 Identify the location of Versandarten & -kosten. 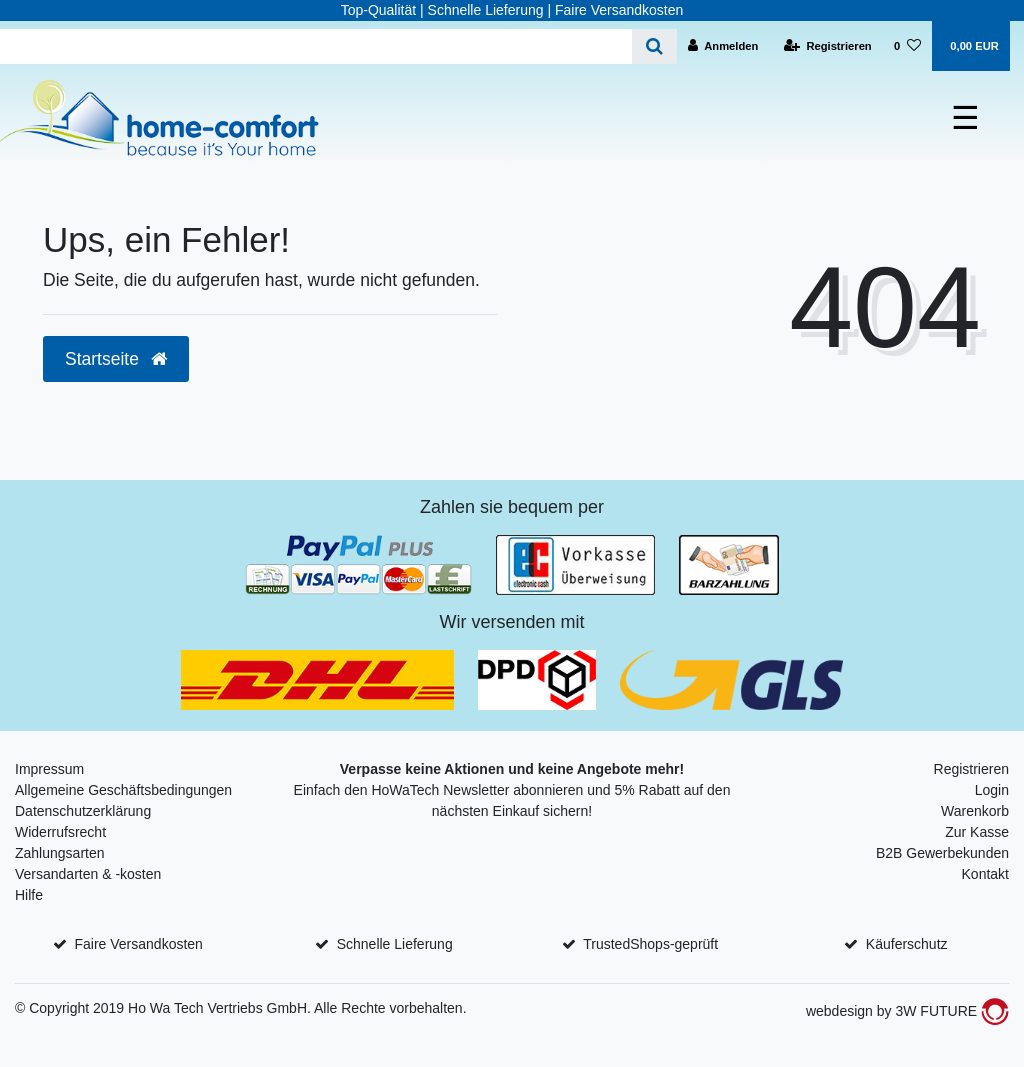
(88, 874).